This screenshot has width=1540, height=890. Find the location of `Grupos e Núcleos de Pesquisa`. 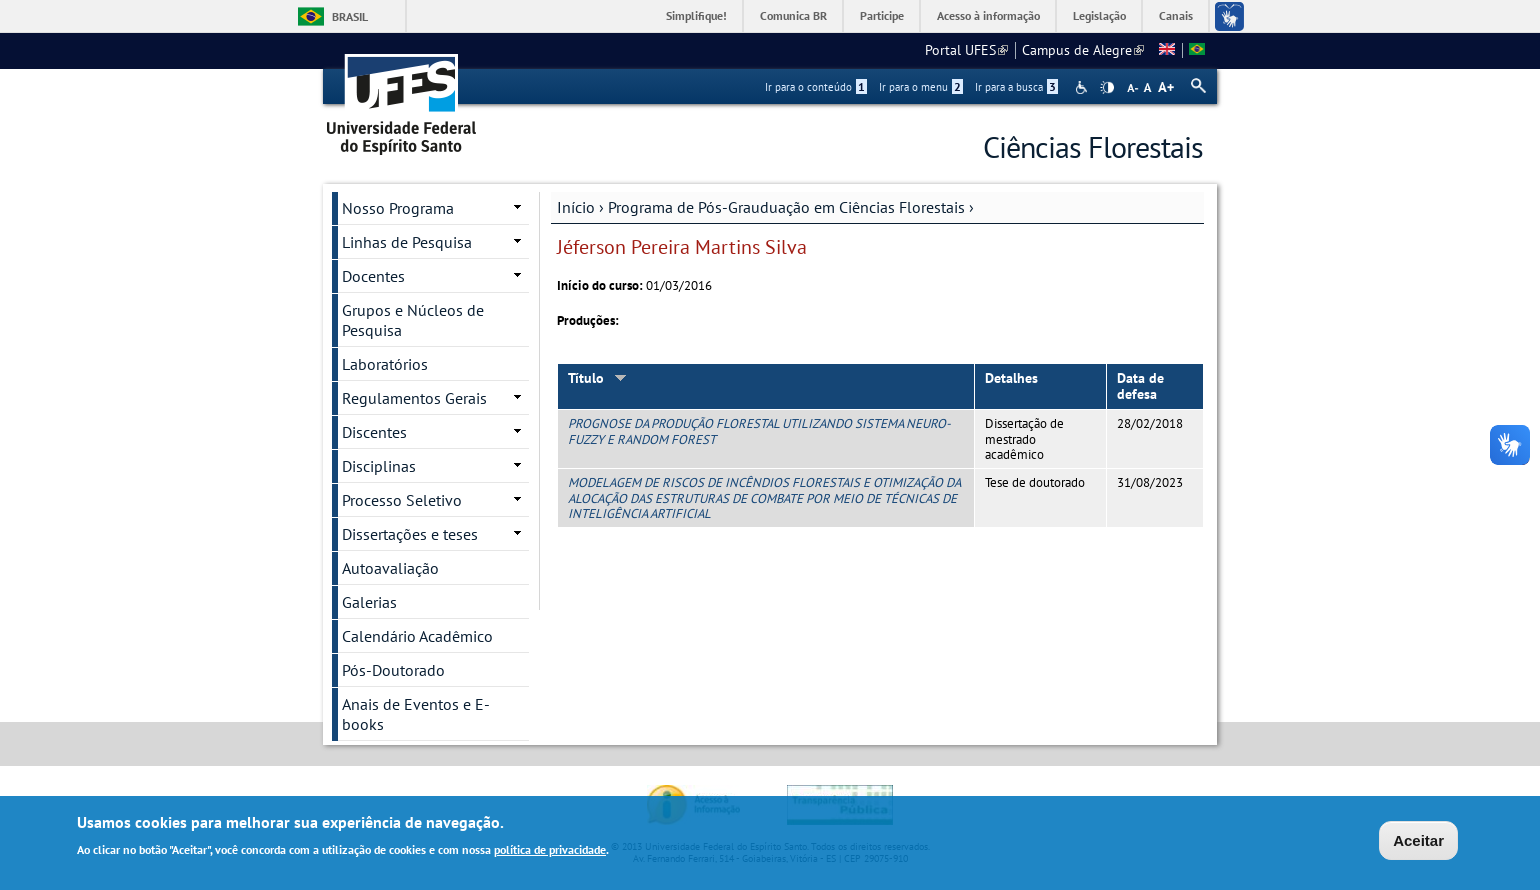

Grupos e Núcleos de Pesquisa is located at coordinates (413, 320).